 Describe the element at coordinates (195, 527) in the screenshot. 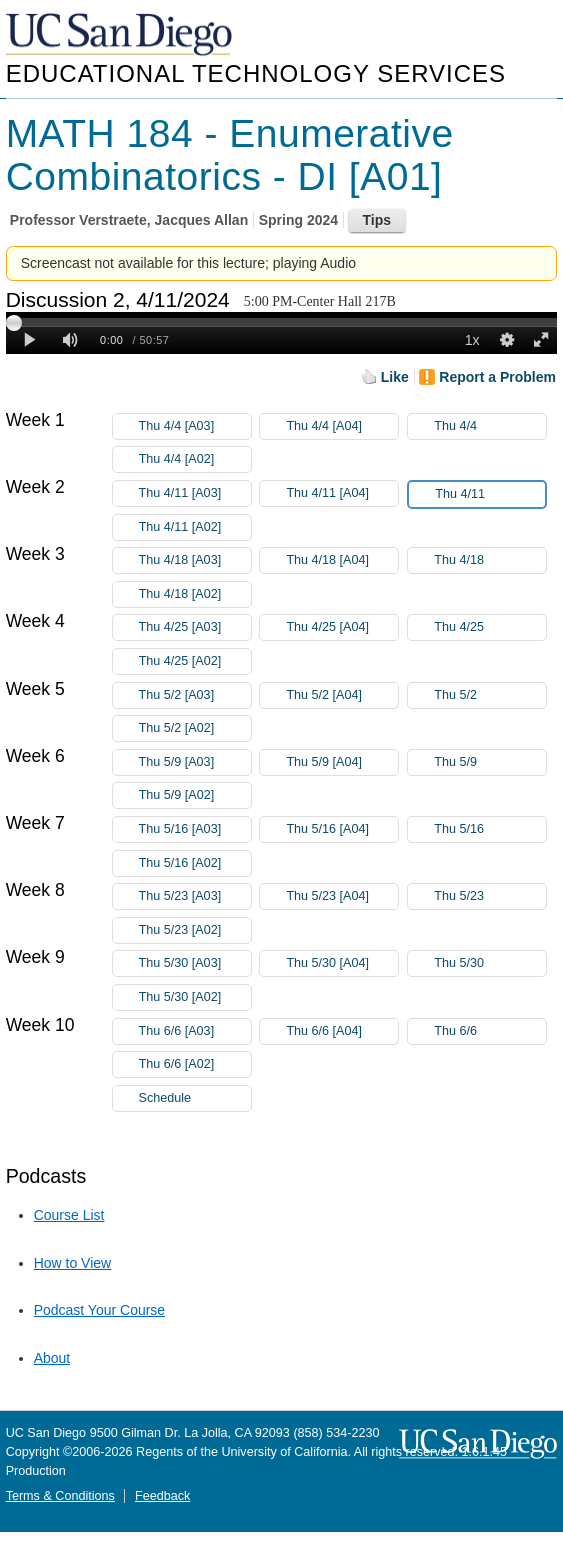

I see `Thu 4/11 [A02]` at that location.